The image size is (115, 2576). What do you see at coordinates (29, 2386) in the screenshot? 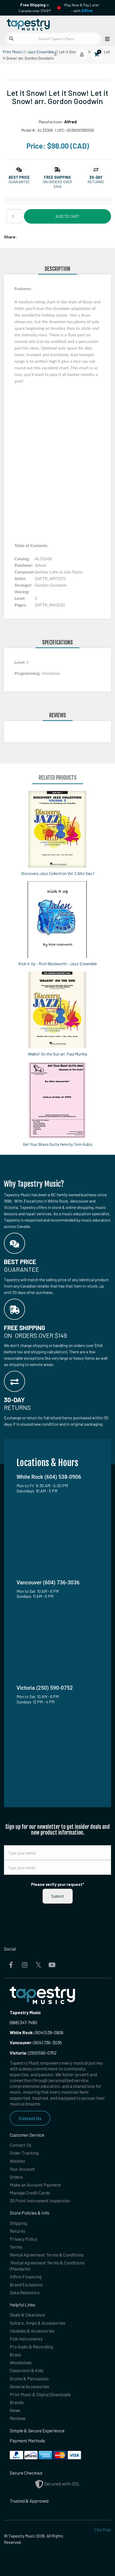
I see `General Accessories` at bounding box center [29, 2386].